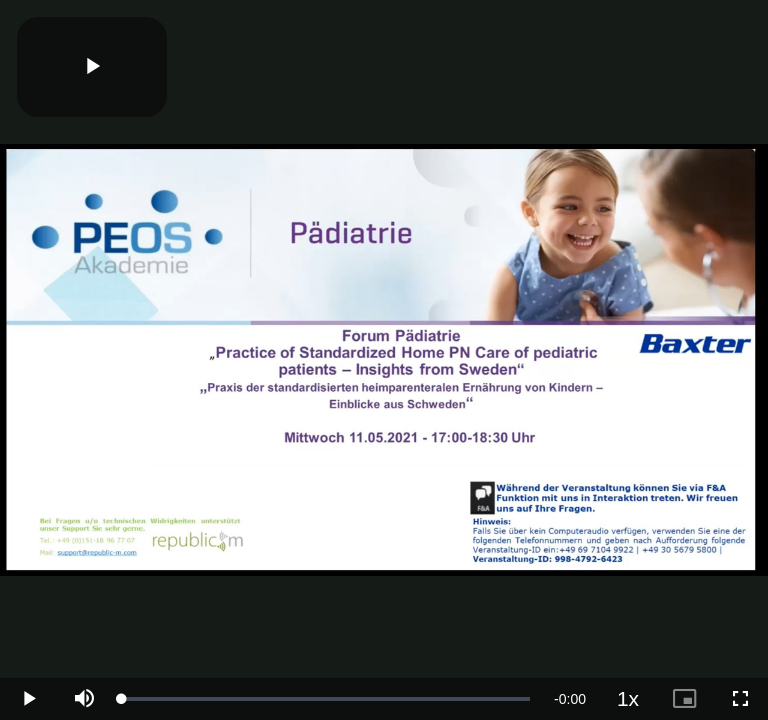 The image size is (768, 720). Describe the element at coordinates (326, 699) in the screenshot. I see `[slider]` at that location.